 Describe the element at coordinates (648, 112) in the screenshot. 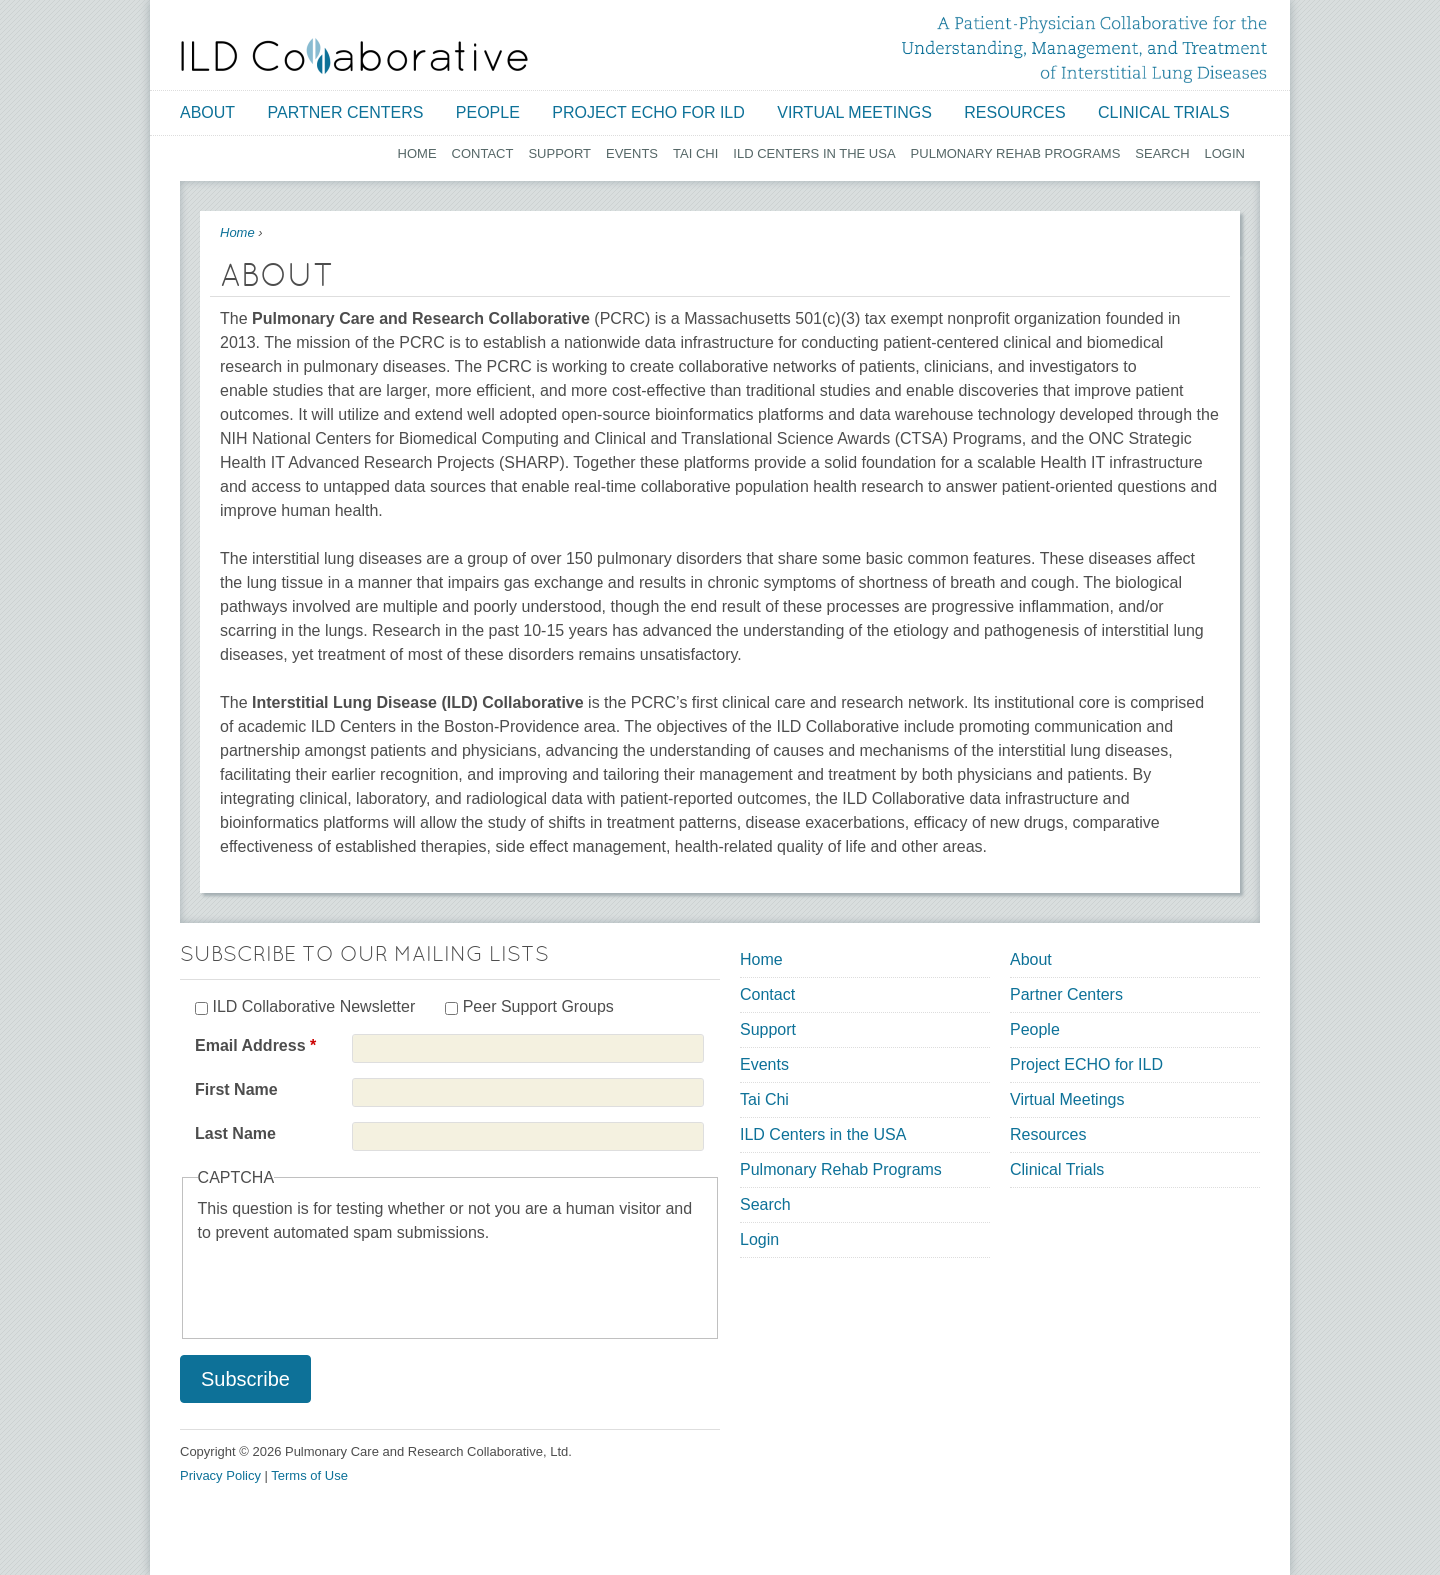

I see `Project ECHO for ILD` at that location.